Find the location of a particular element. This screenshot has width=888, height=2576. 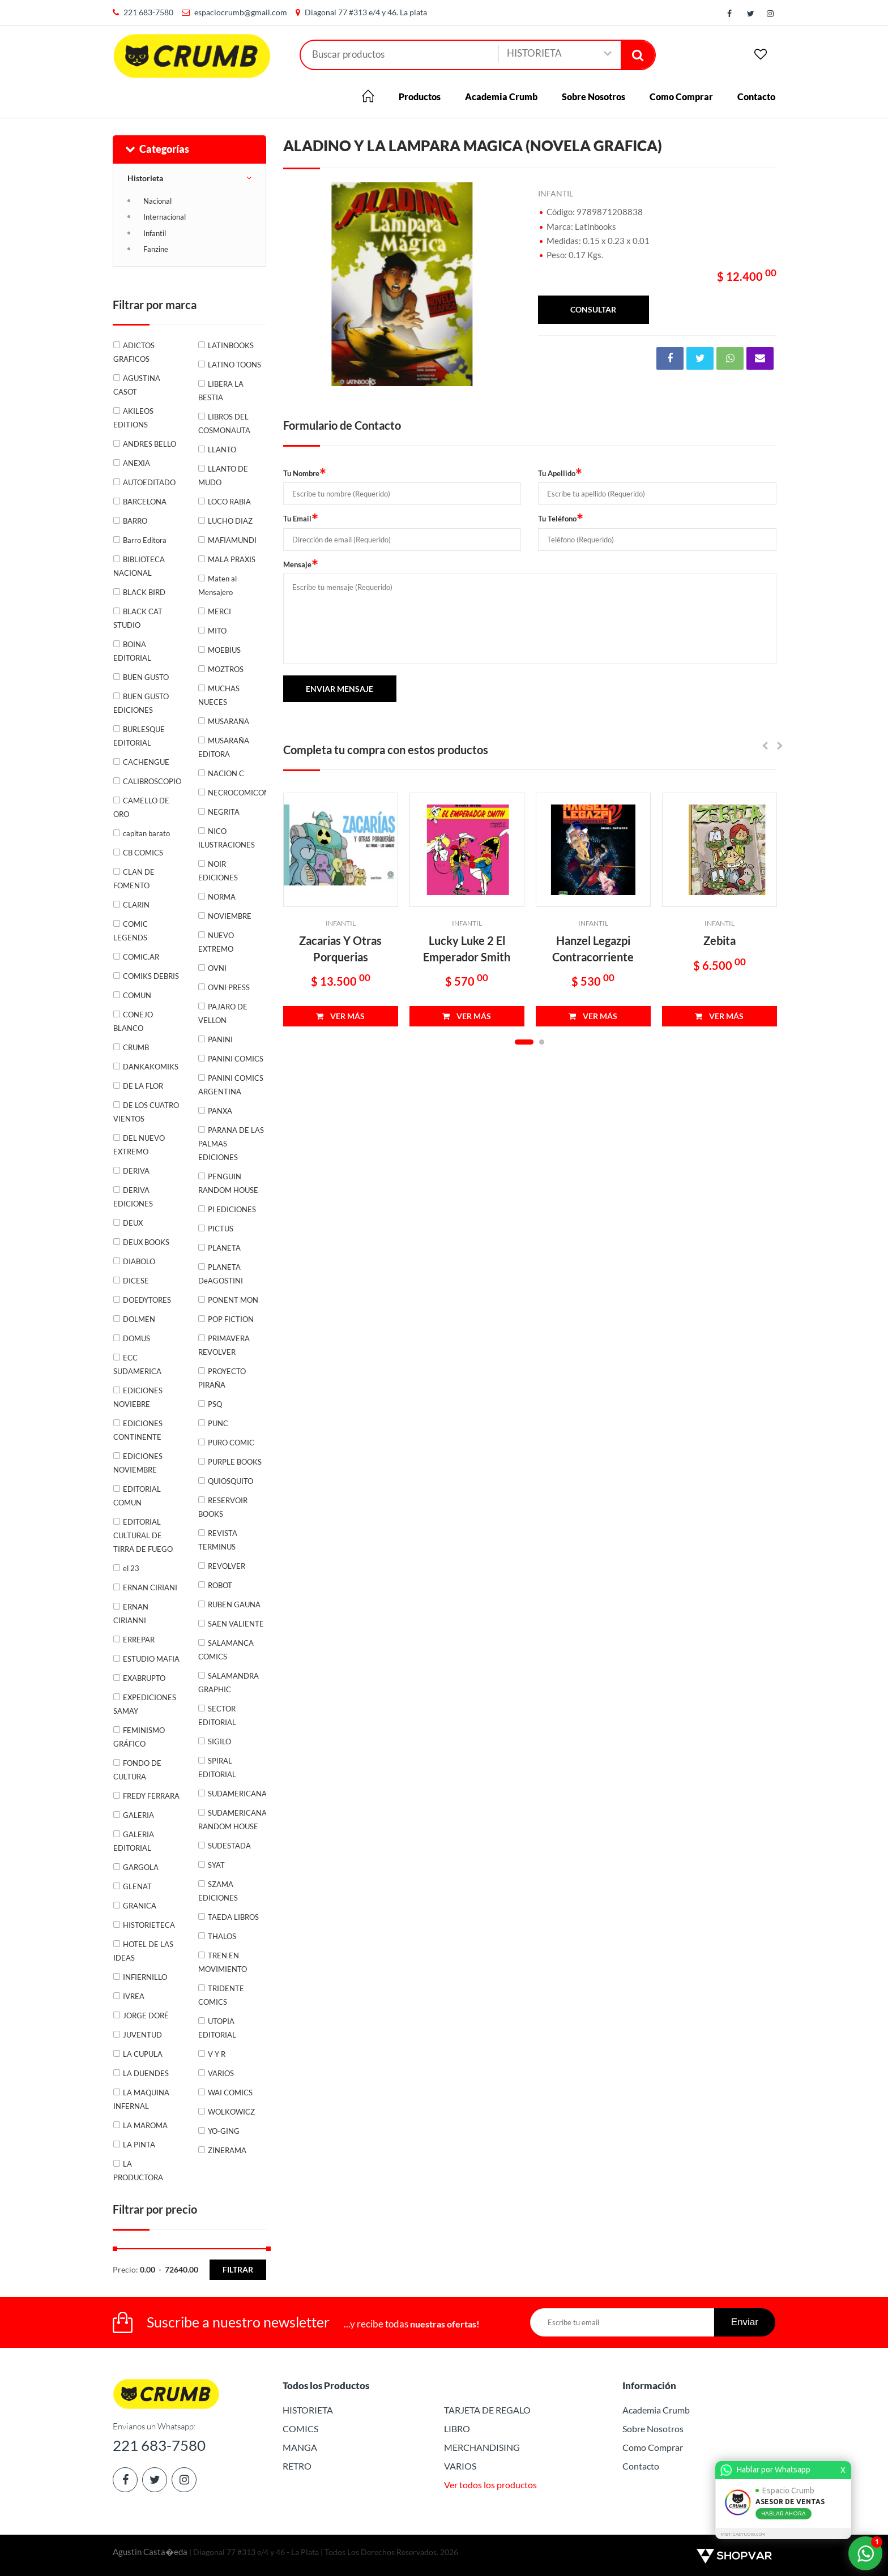

NOVIEMBRE is located at coordinates (229, 916).